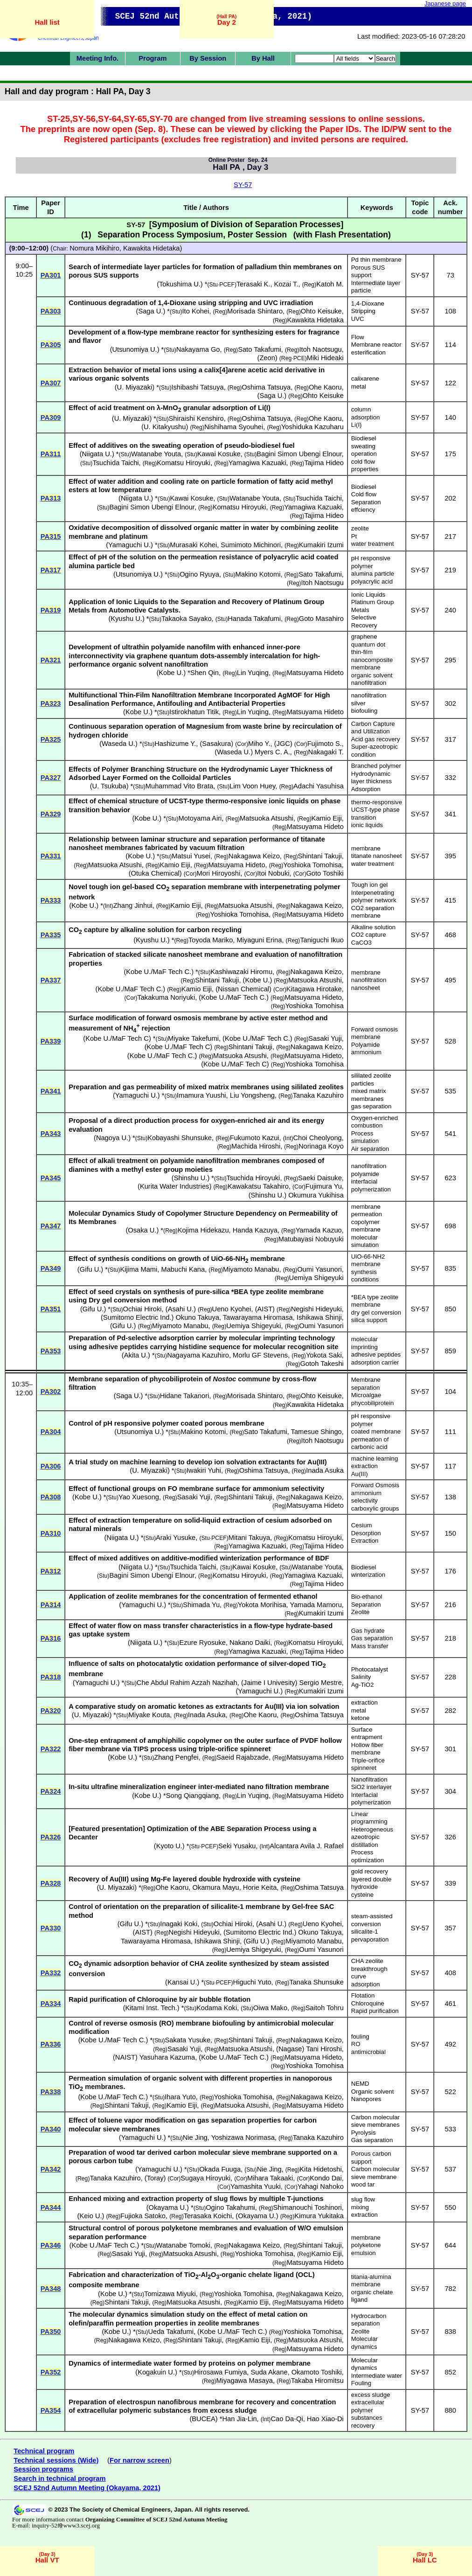 The height and width of the screenshot is (2576, 472). What do you see at coordinates (254, 856) in the screenshot?
I see `Nakagawa Keizo` at bounding box center [254, 856].